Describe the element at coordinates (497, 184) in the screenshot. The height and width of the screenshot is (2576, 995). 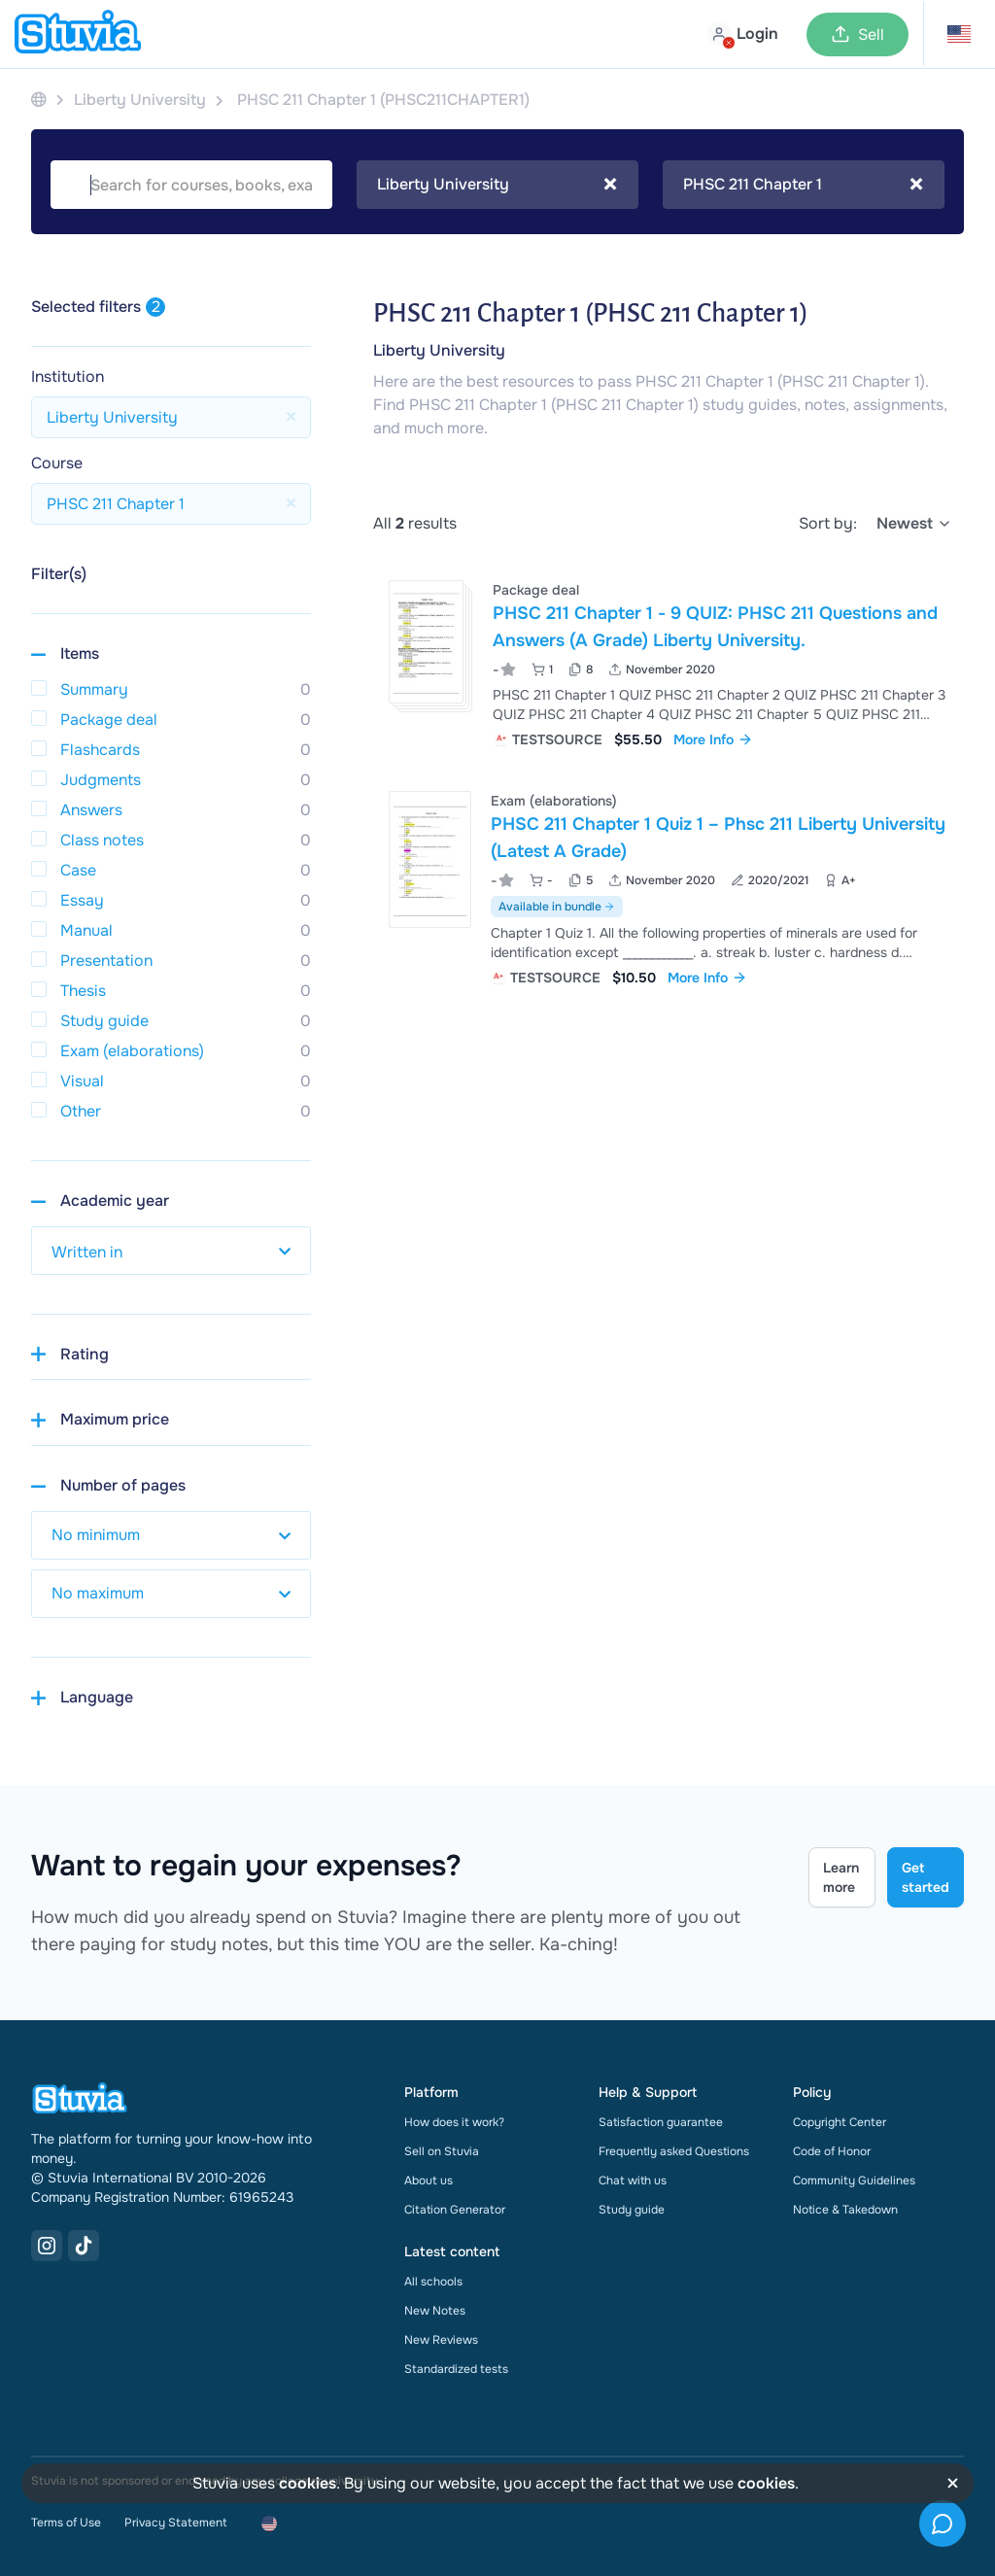
I see `Liberty University [textbox]` at that location.